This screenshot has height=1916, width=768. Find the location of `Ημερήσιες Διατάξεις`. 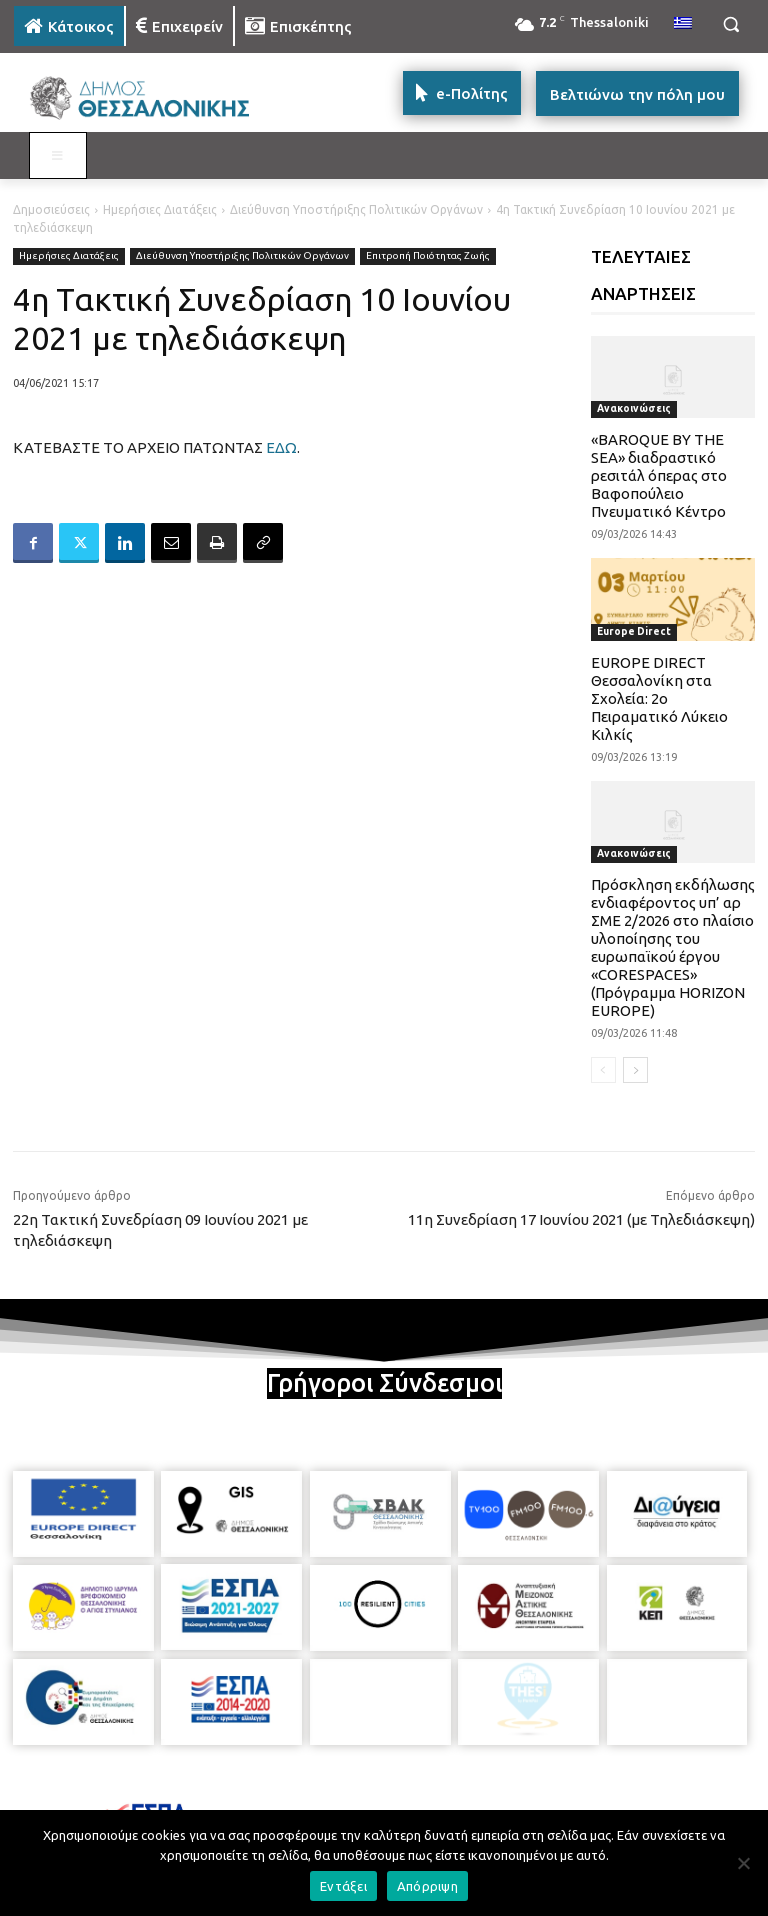

Ημερήσιες Διατάξεις is located at coordinates (160, 209).